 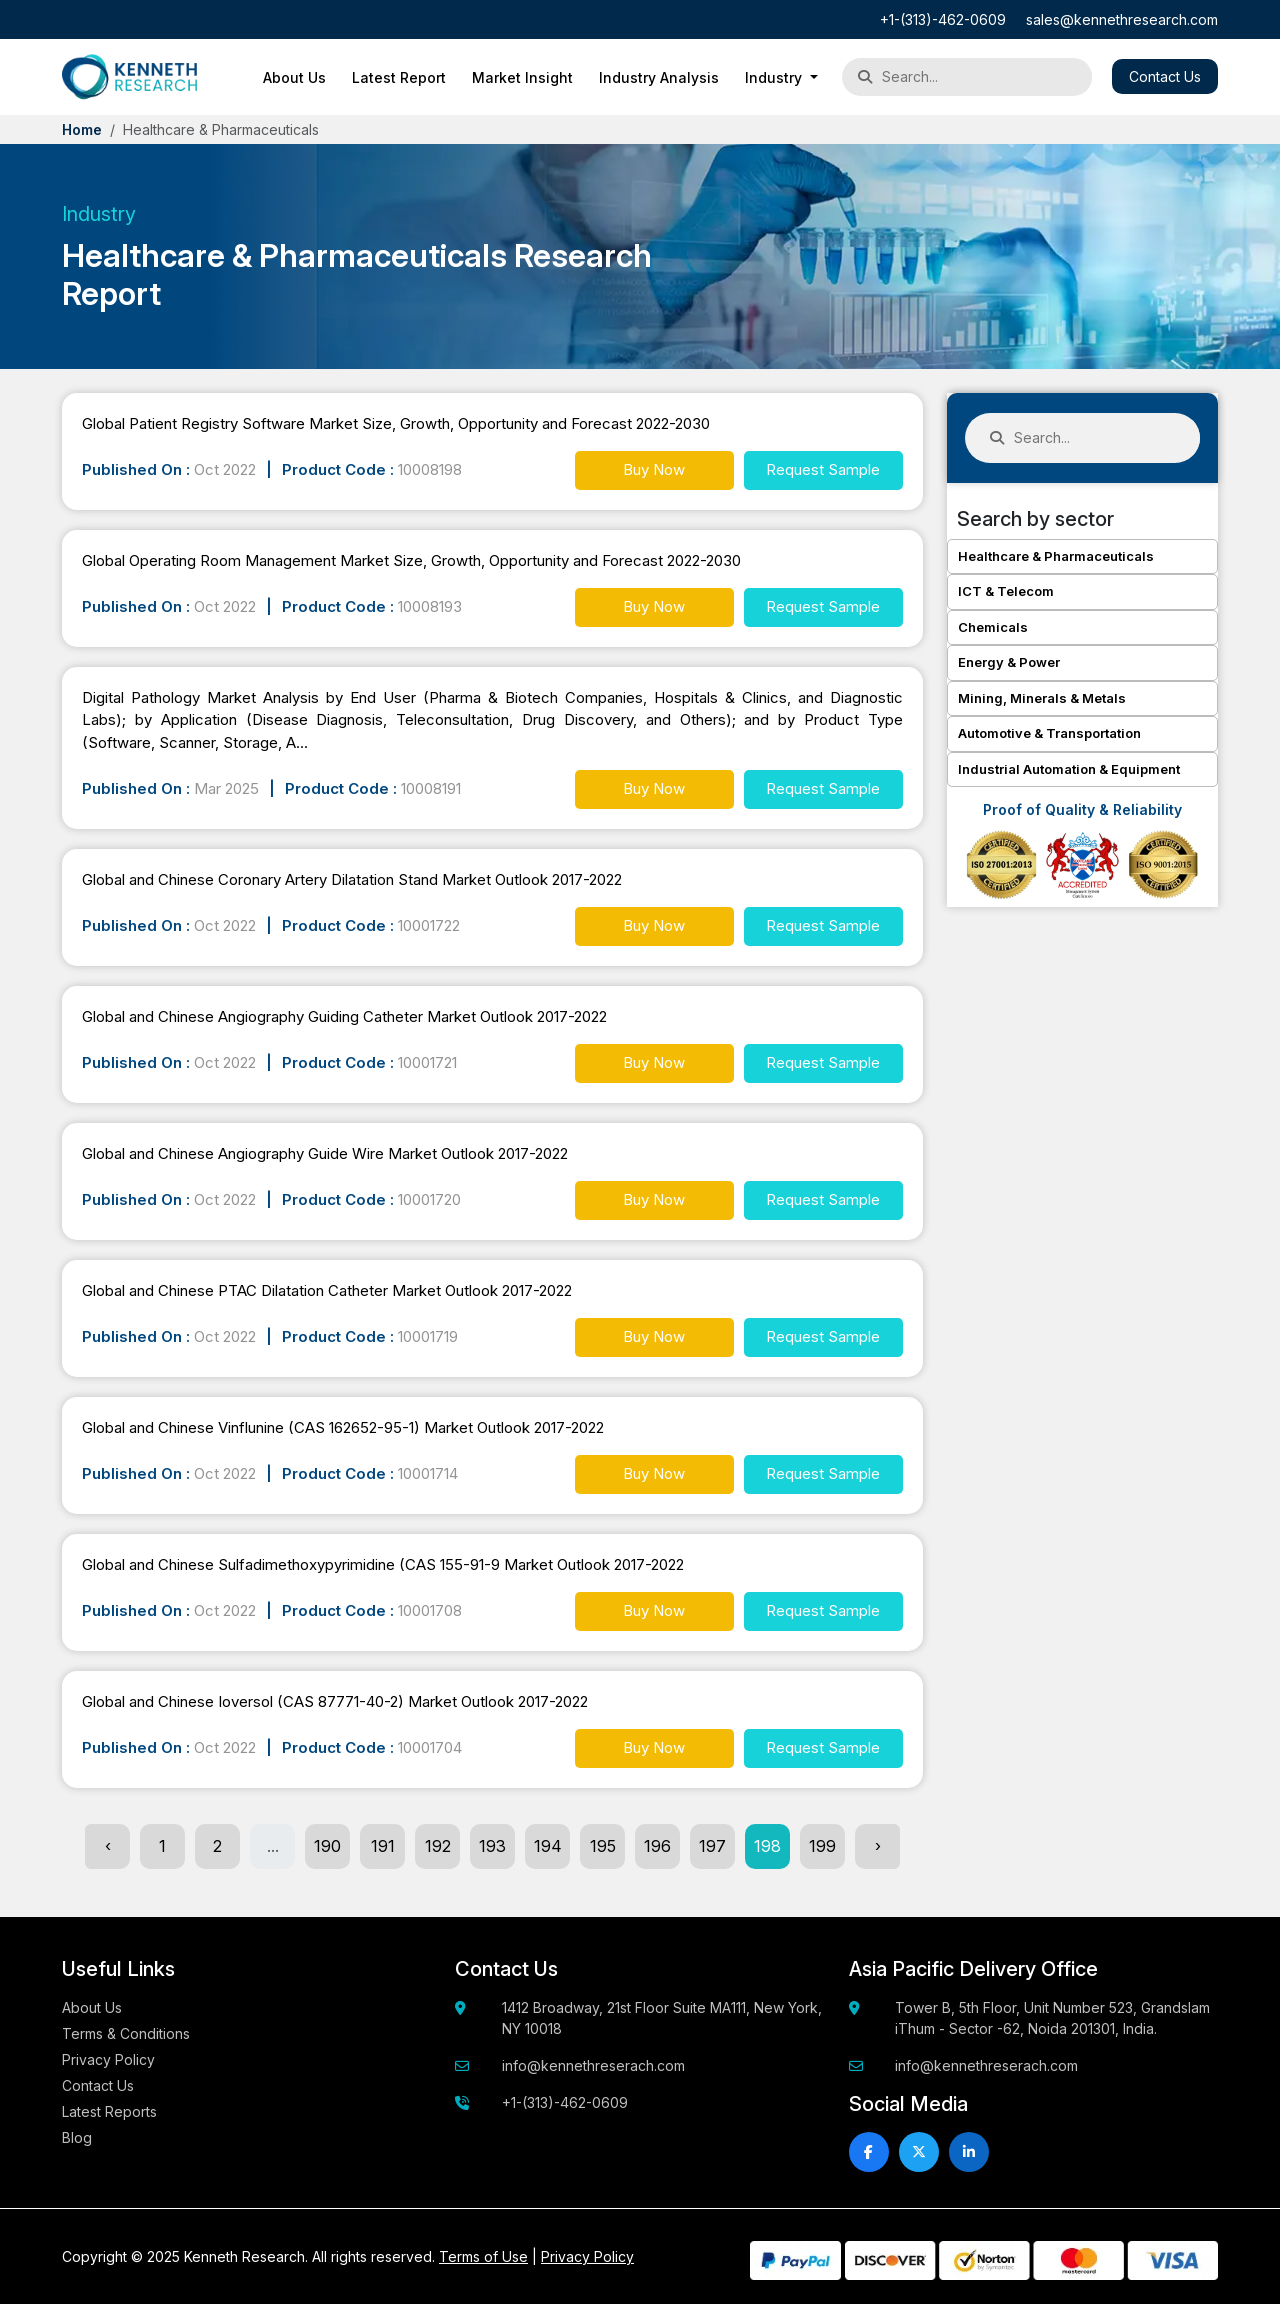 I want to click on › [Next »], so click(x=878, y=1846).